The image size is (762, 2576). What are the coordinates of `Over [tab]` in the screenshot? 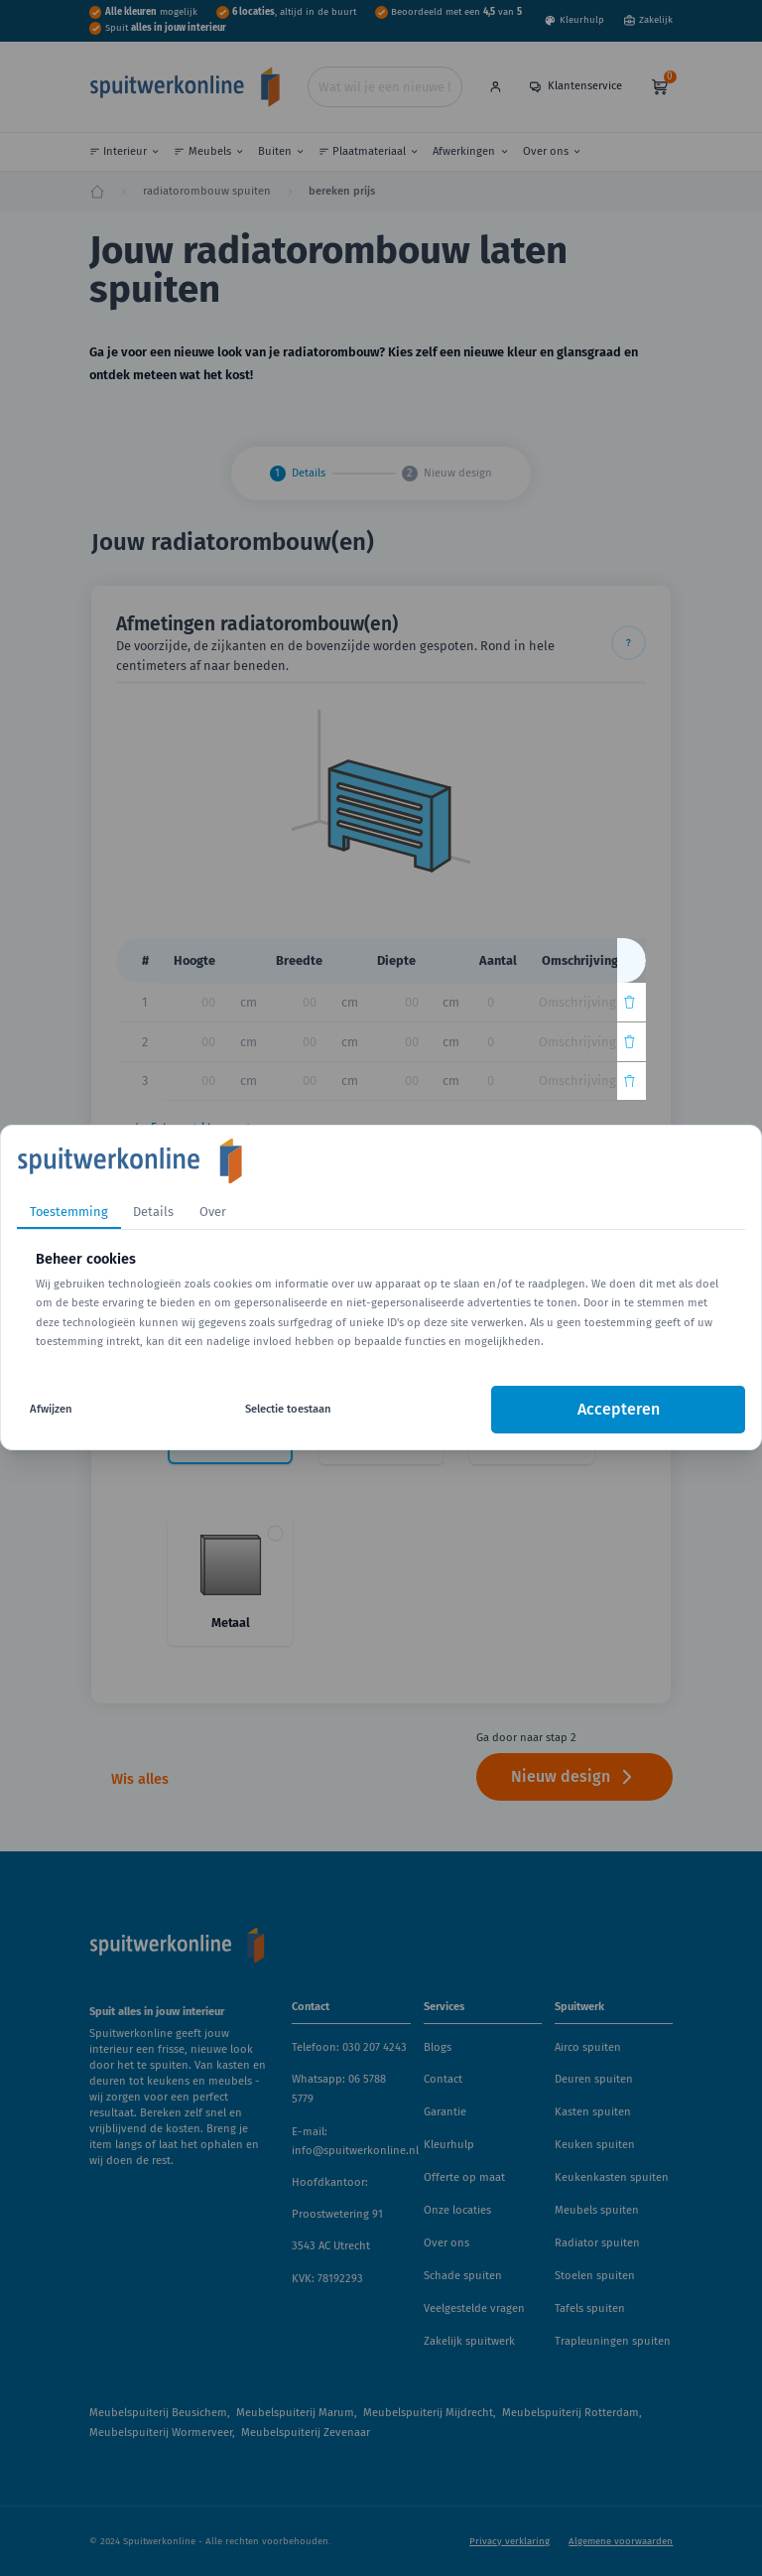 It's located at (212, 1211).